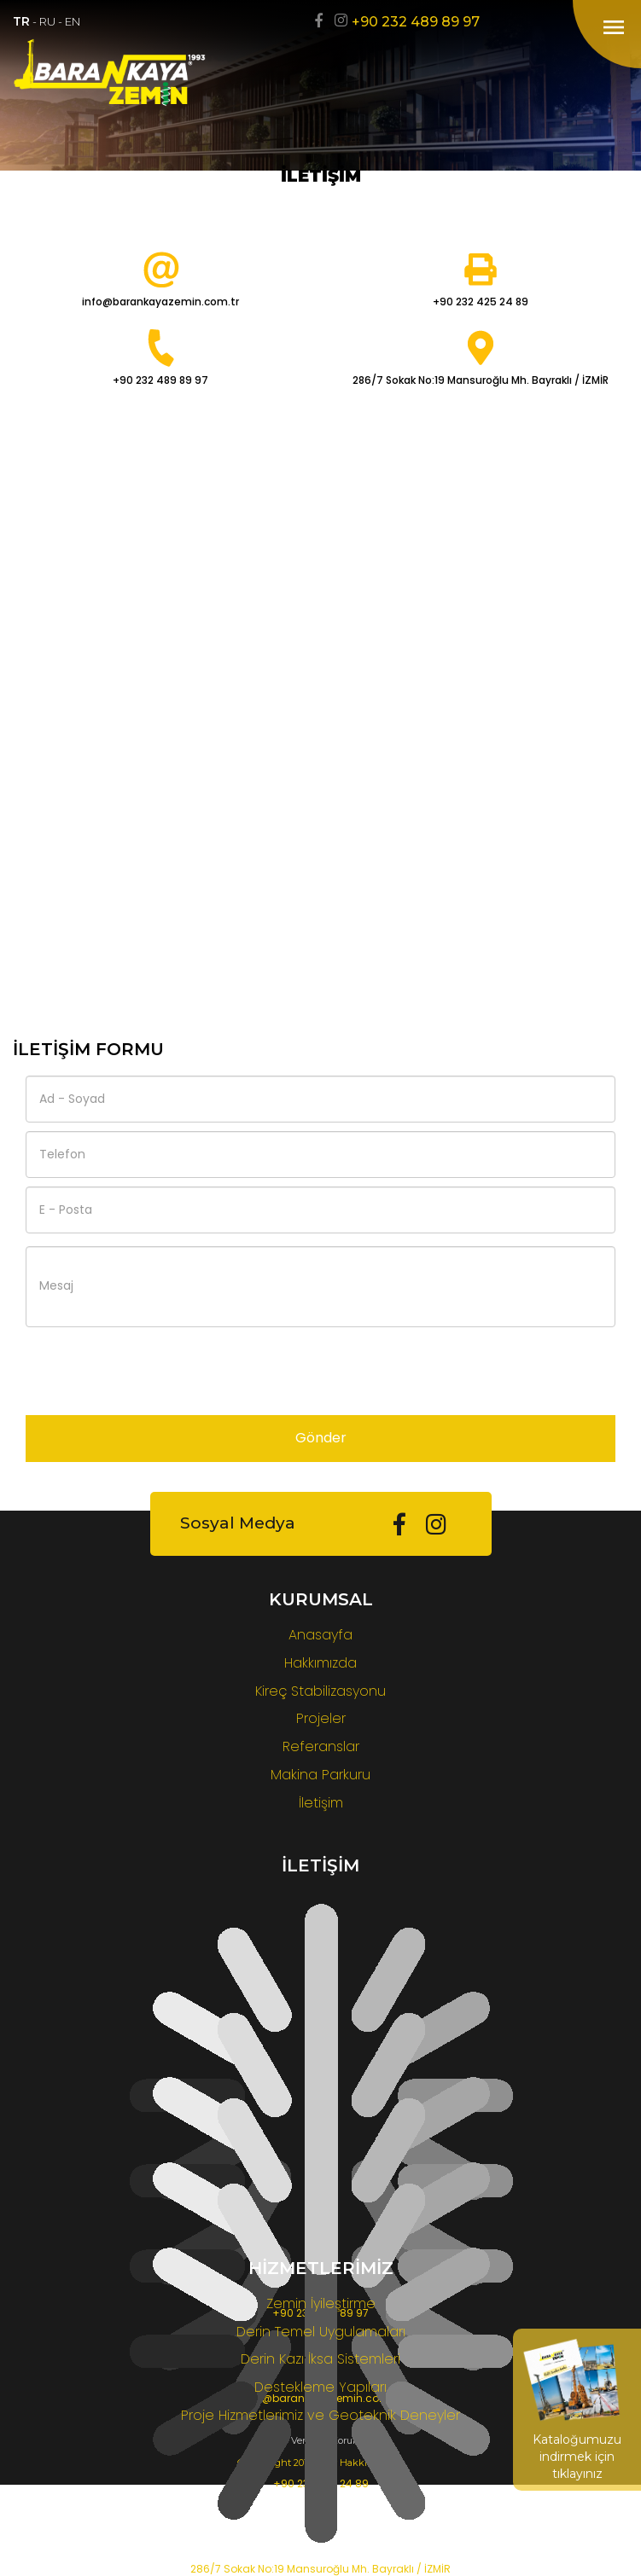 The width and height of the screenshot is (641, 2576). I want to click on [presentation], so click(155, 1369).